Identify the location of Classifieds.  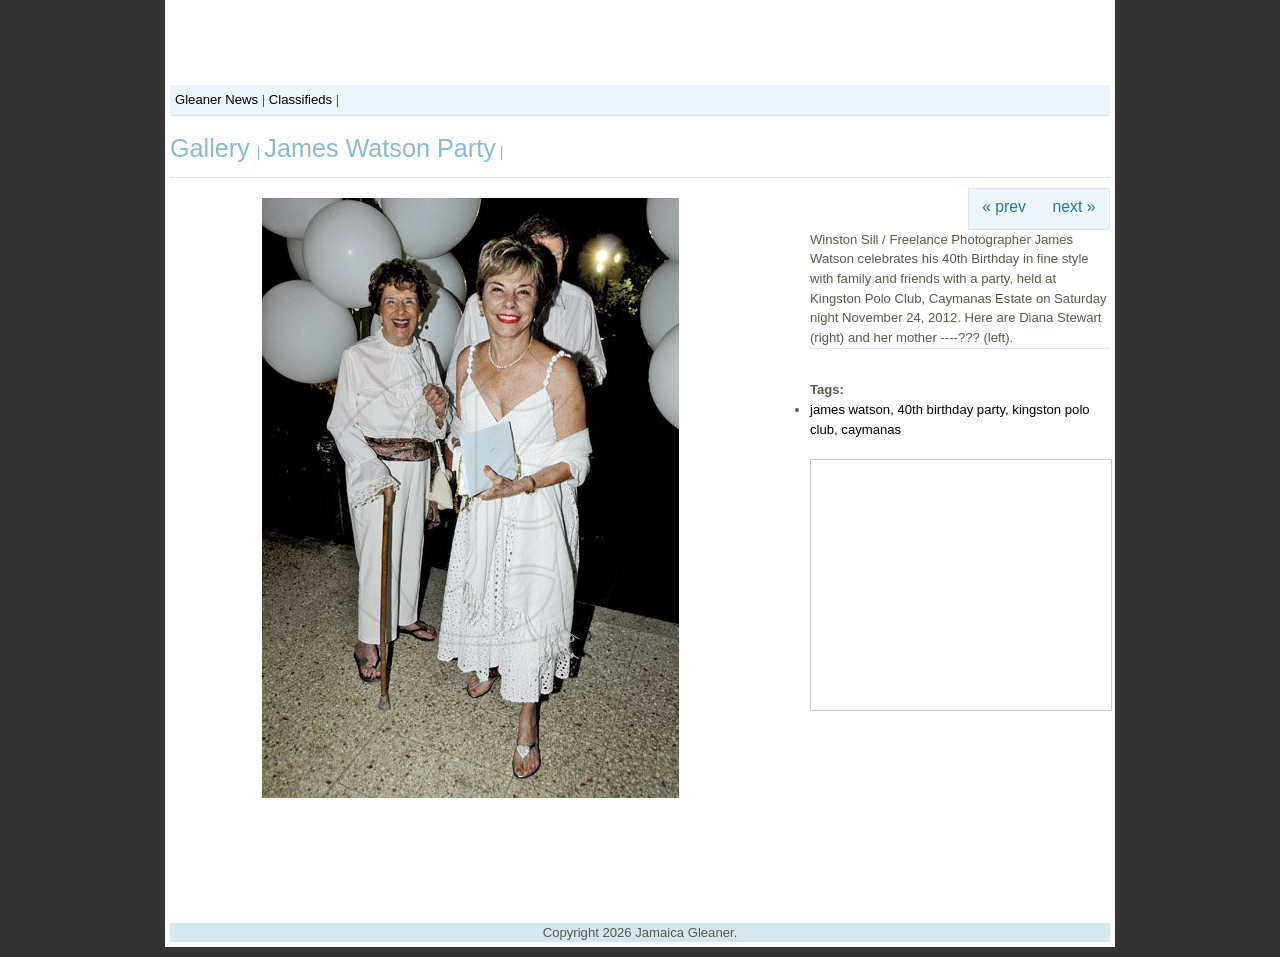
(300, 99).